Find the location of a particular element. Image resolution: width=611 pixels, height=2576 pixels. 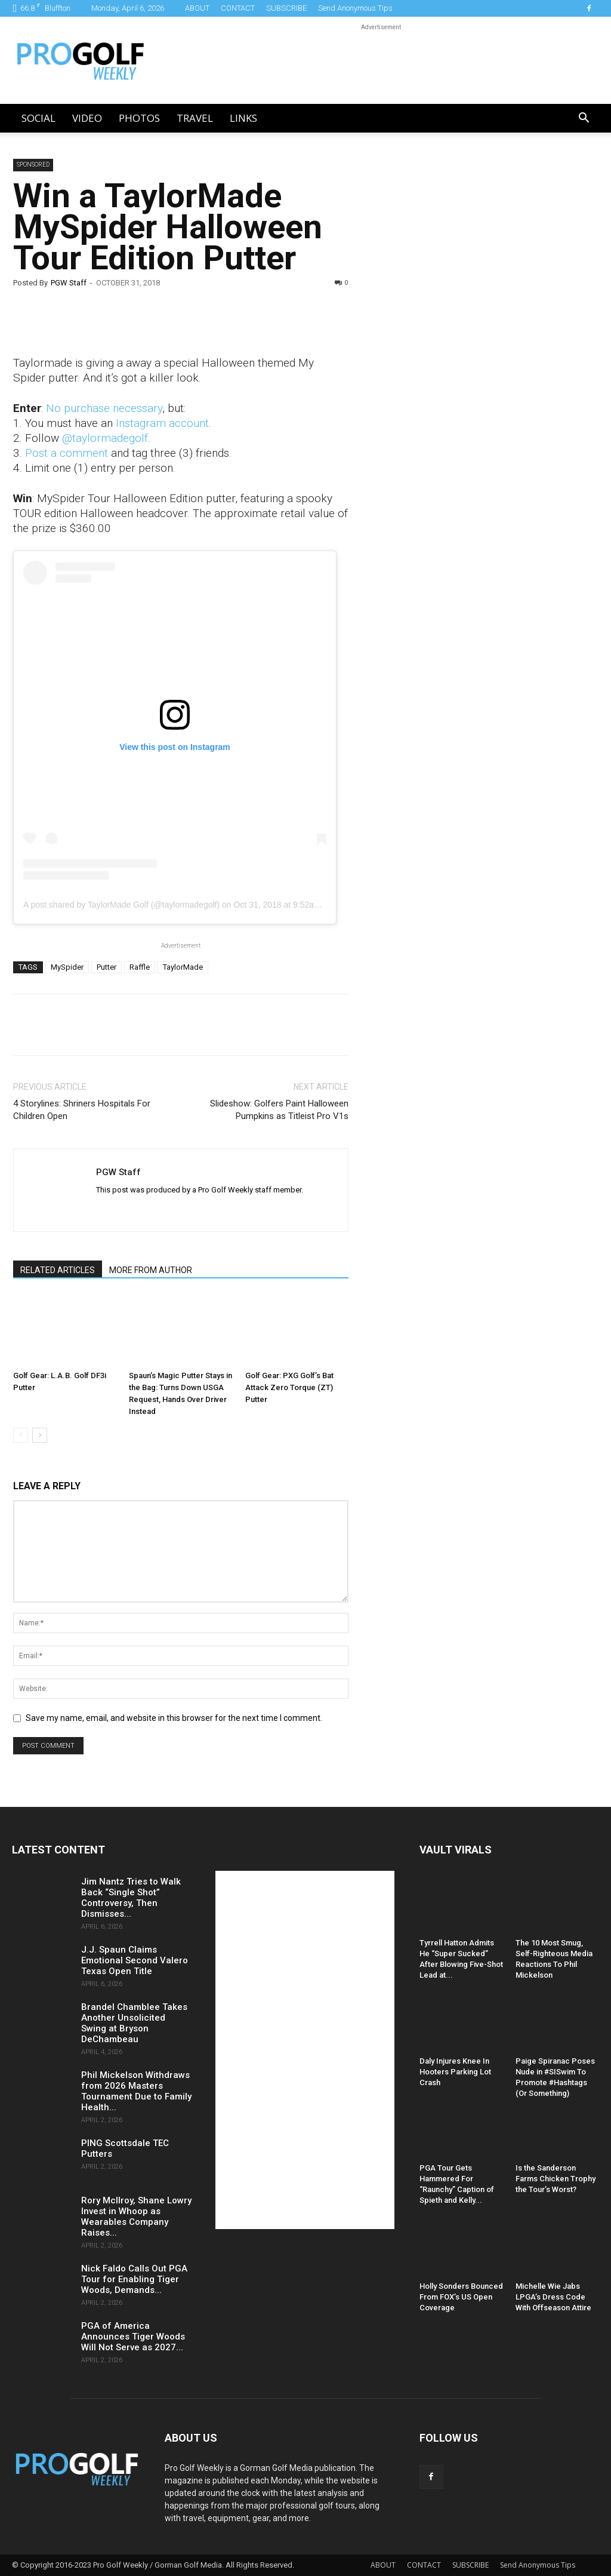

Brandel Chamblee Takes Another Unsolicited Swing at Bryson DeChambeau is located at coordinates (134, 2023).